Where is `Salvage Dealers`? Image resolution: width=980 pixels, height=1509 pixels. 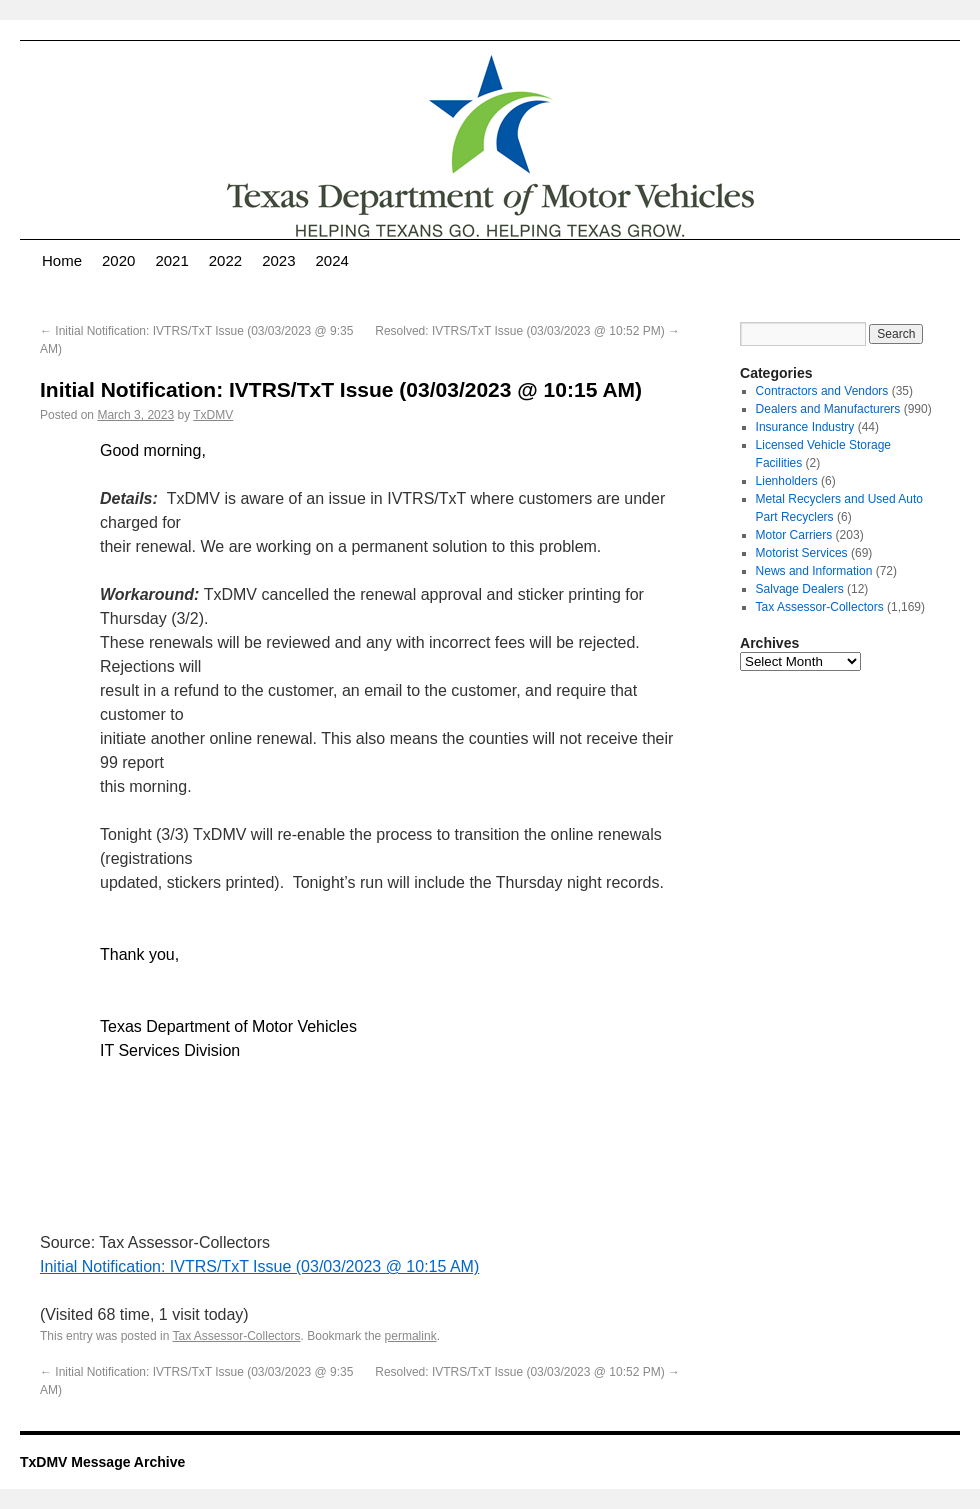 Salvage Dealers is located at coordinates (800, 589).